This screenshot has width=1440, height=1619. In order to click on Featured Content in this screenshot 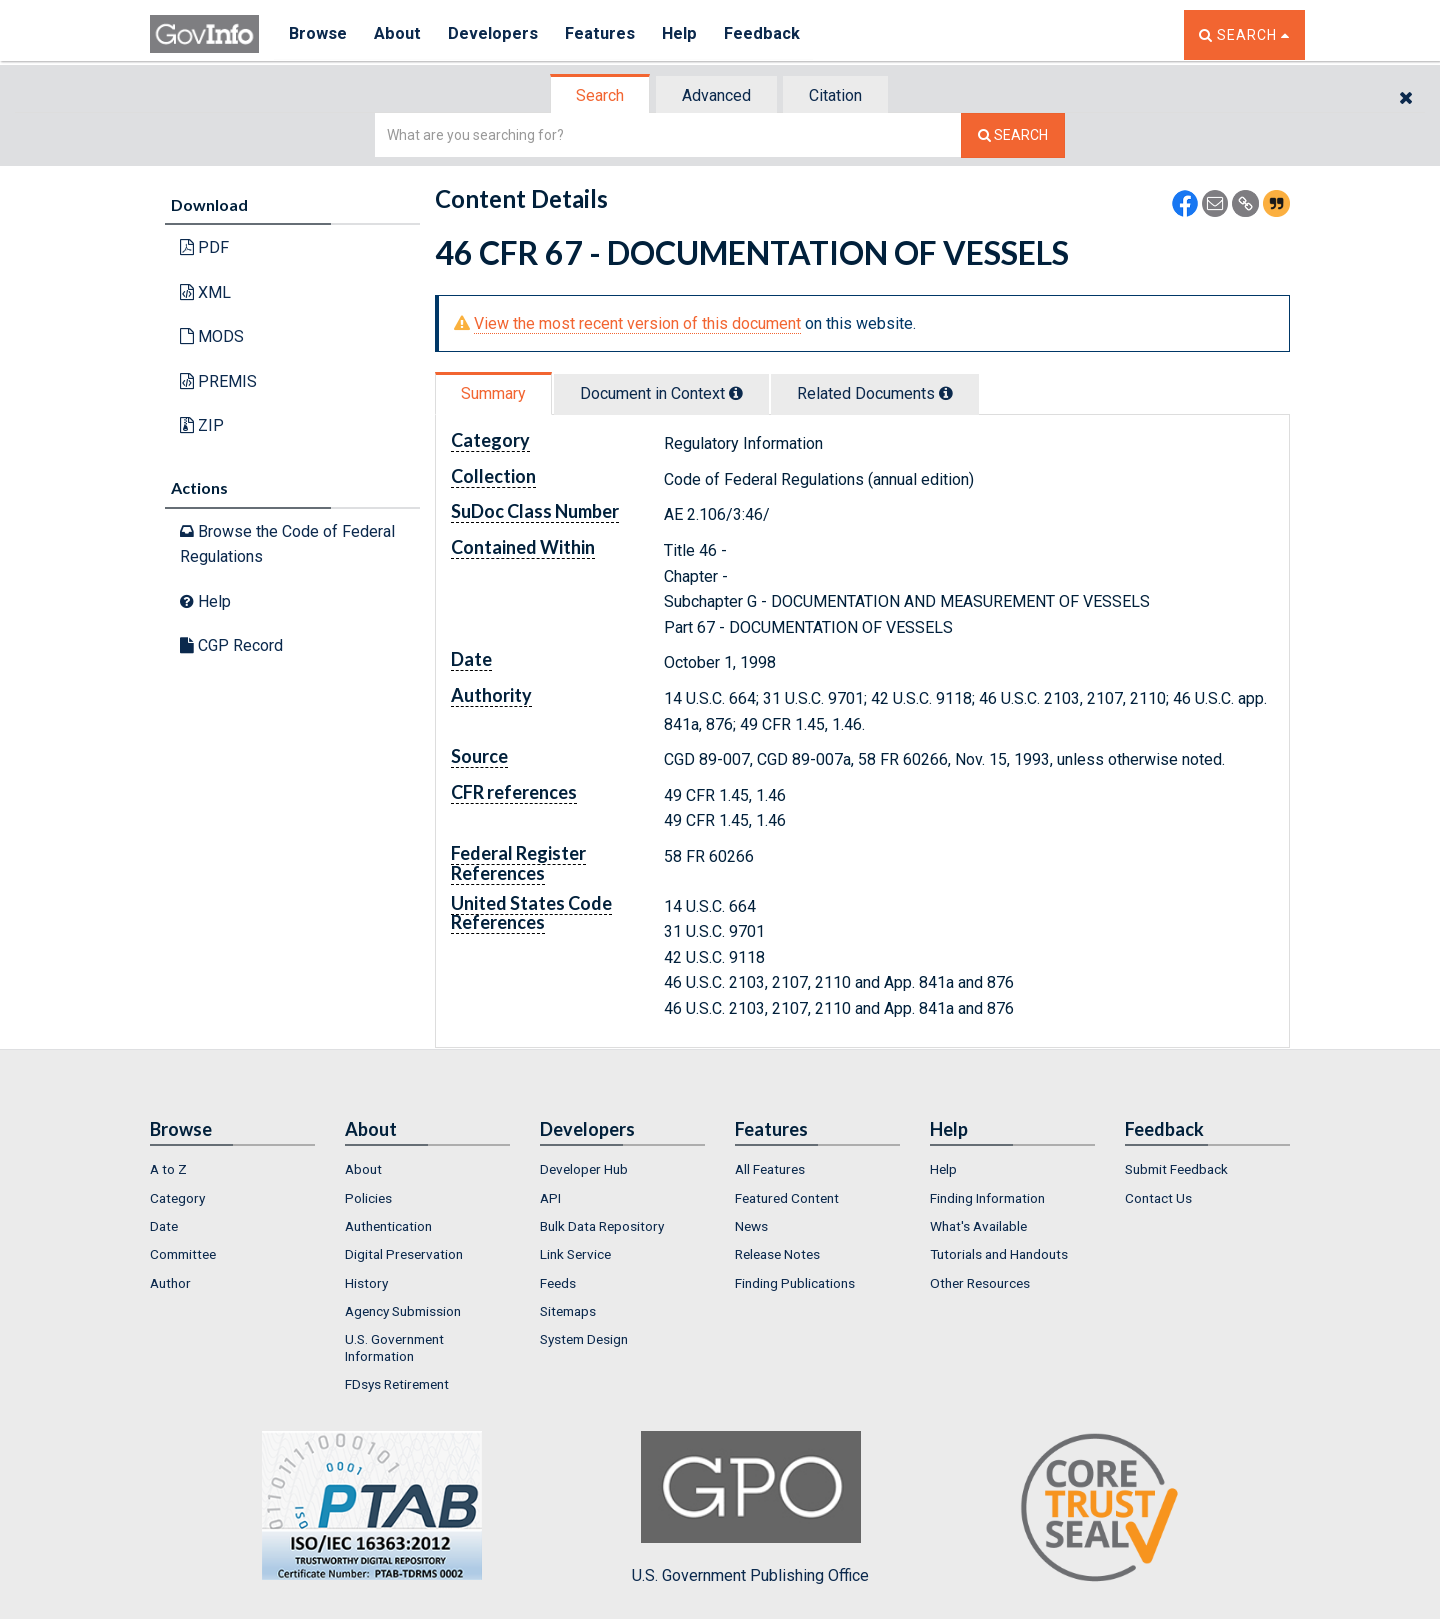, I will do `click(787, 1198)`.